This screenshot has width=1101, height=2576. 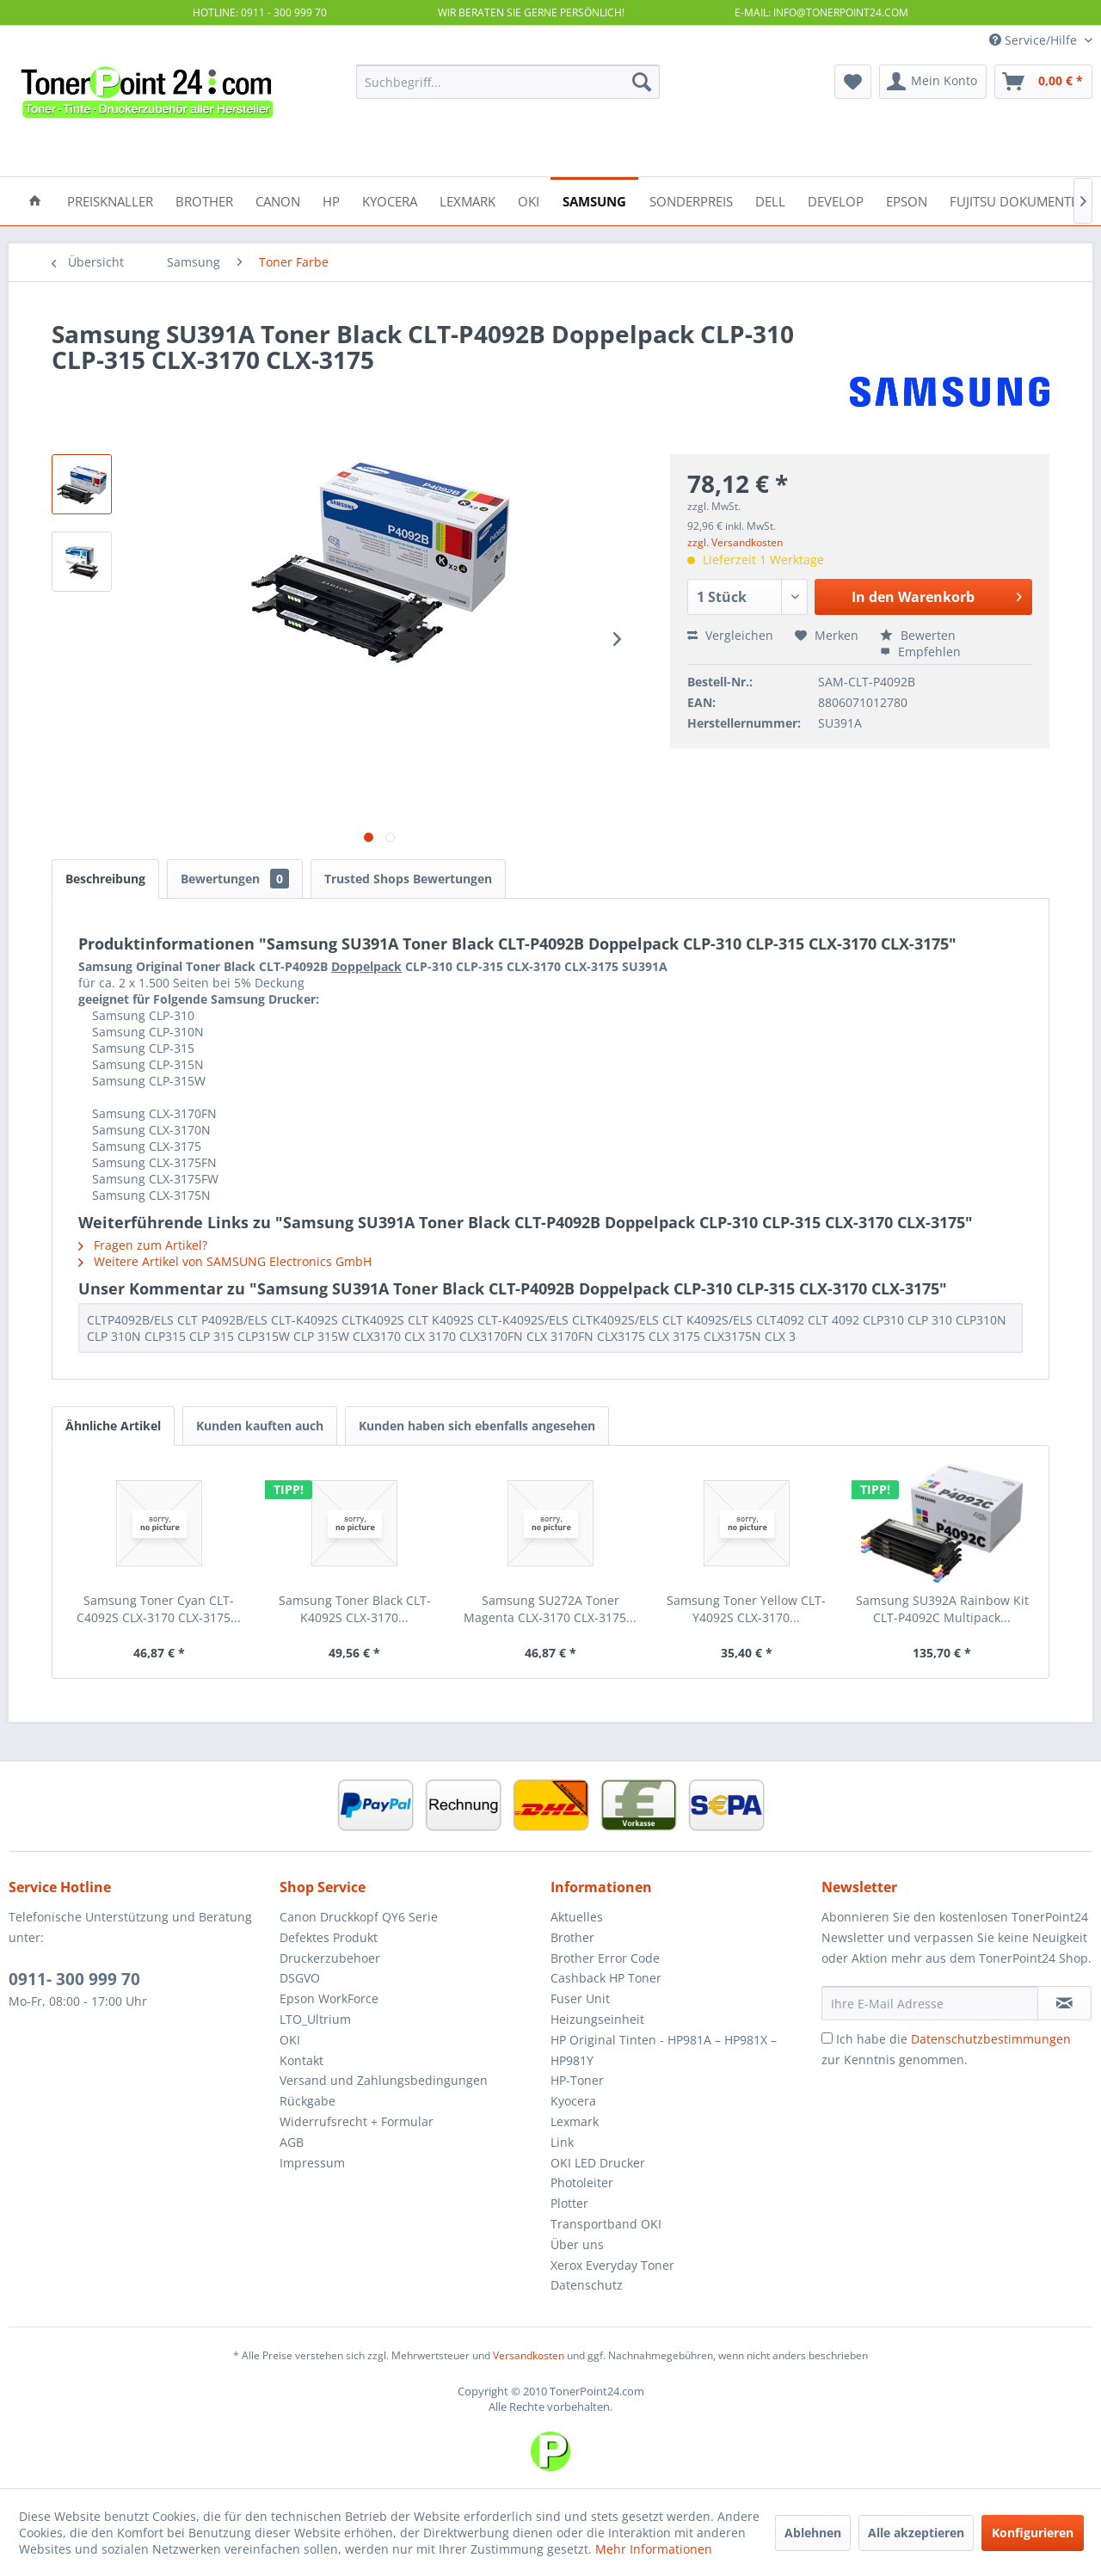 I want to click on Defektes Produkt, so click(x=329, y=1937).